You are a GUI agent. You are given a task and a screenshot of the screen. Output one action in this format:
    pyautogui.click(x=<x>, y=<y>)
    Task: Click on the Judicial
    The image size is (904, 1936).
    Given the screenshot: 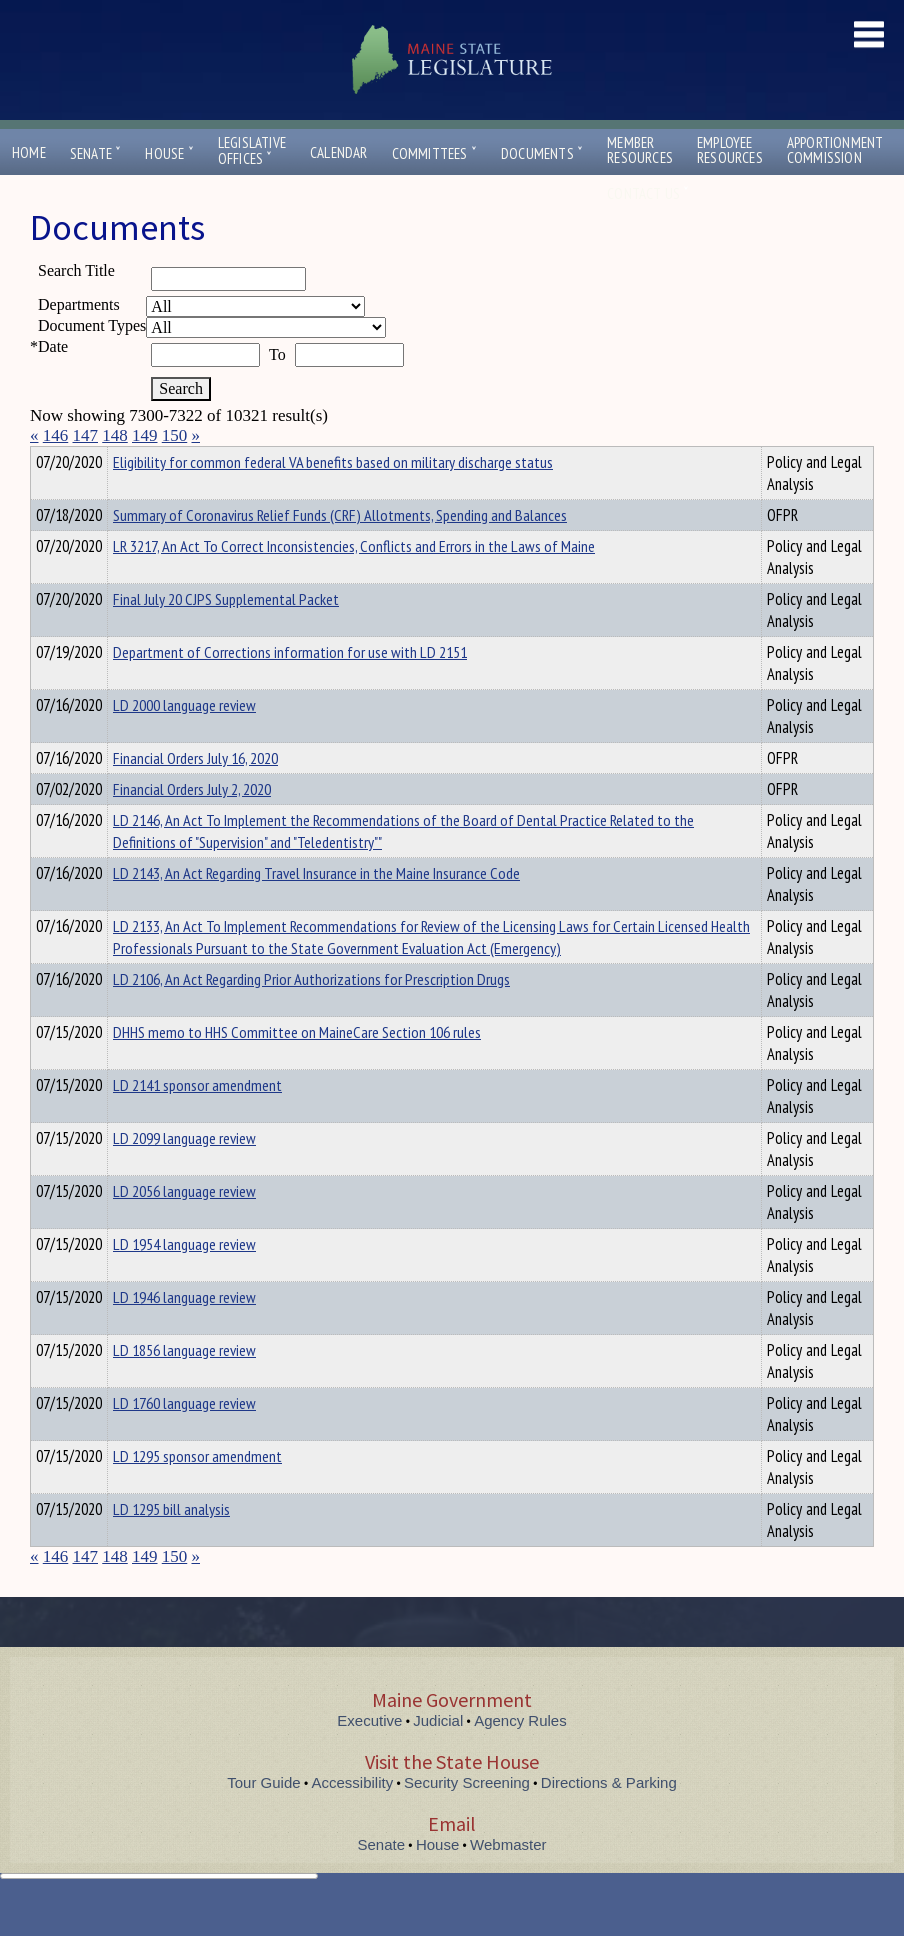 What is the action you would take?
    pyautogui.click(x=438, y=1756)
    